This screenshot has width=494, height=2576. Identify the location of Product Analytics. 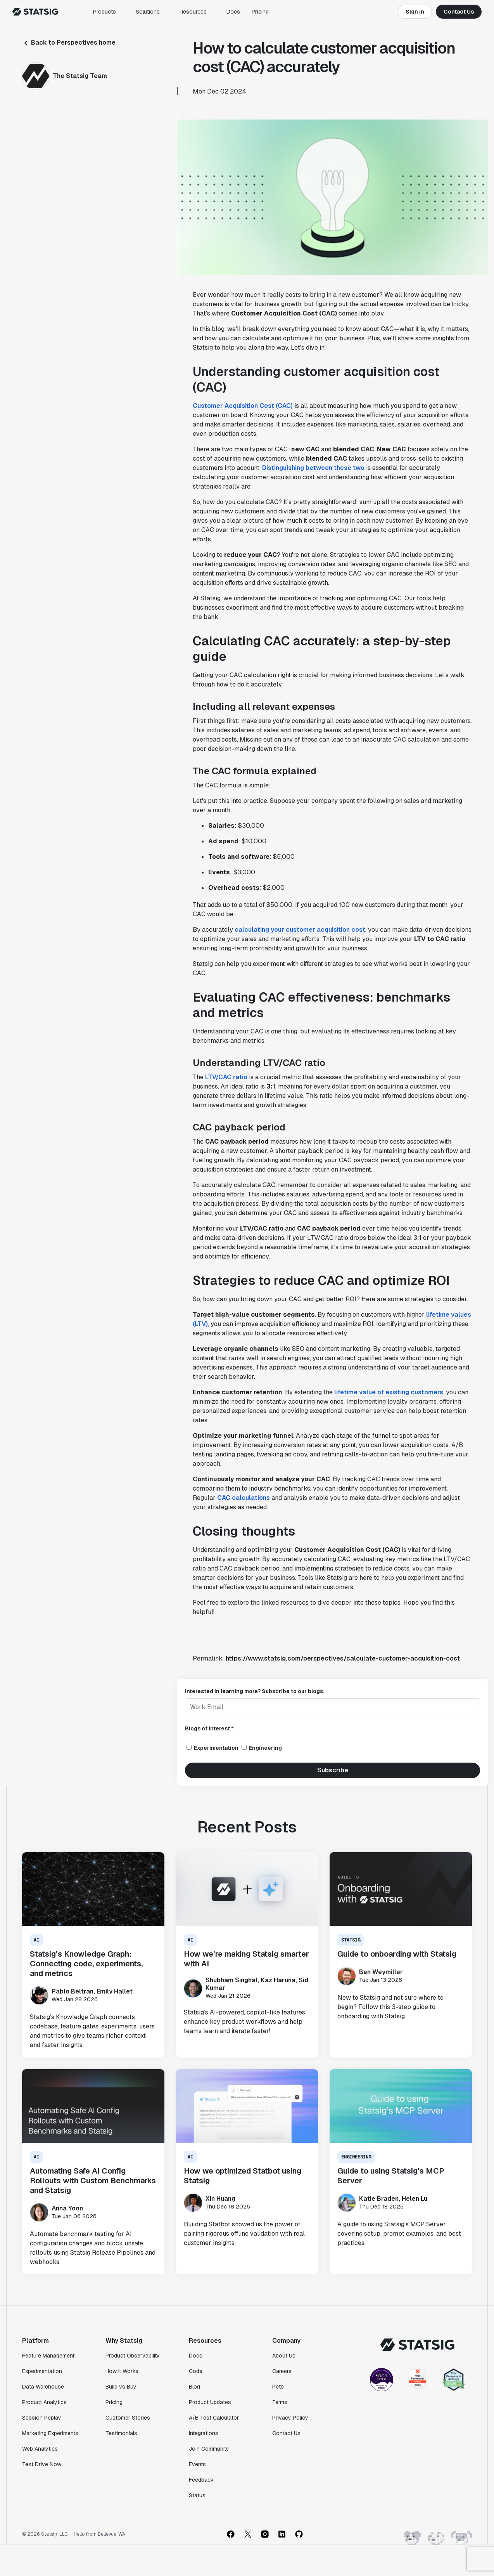
(44, 2402).